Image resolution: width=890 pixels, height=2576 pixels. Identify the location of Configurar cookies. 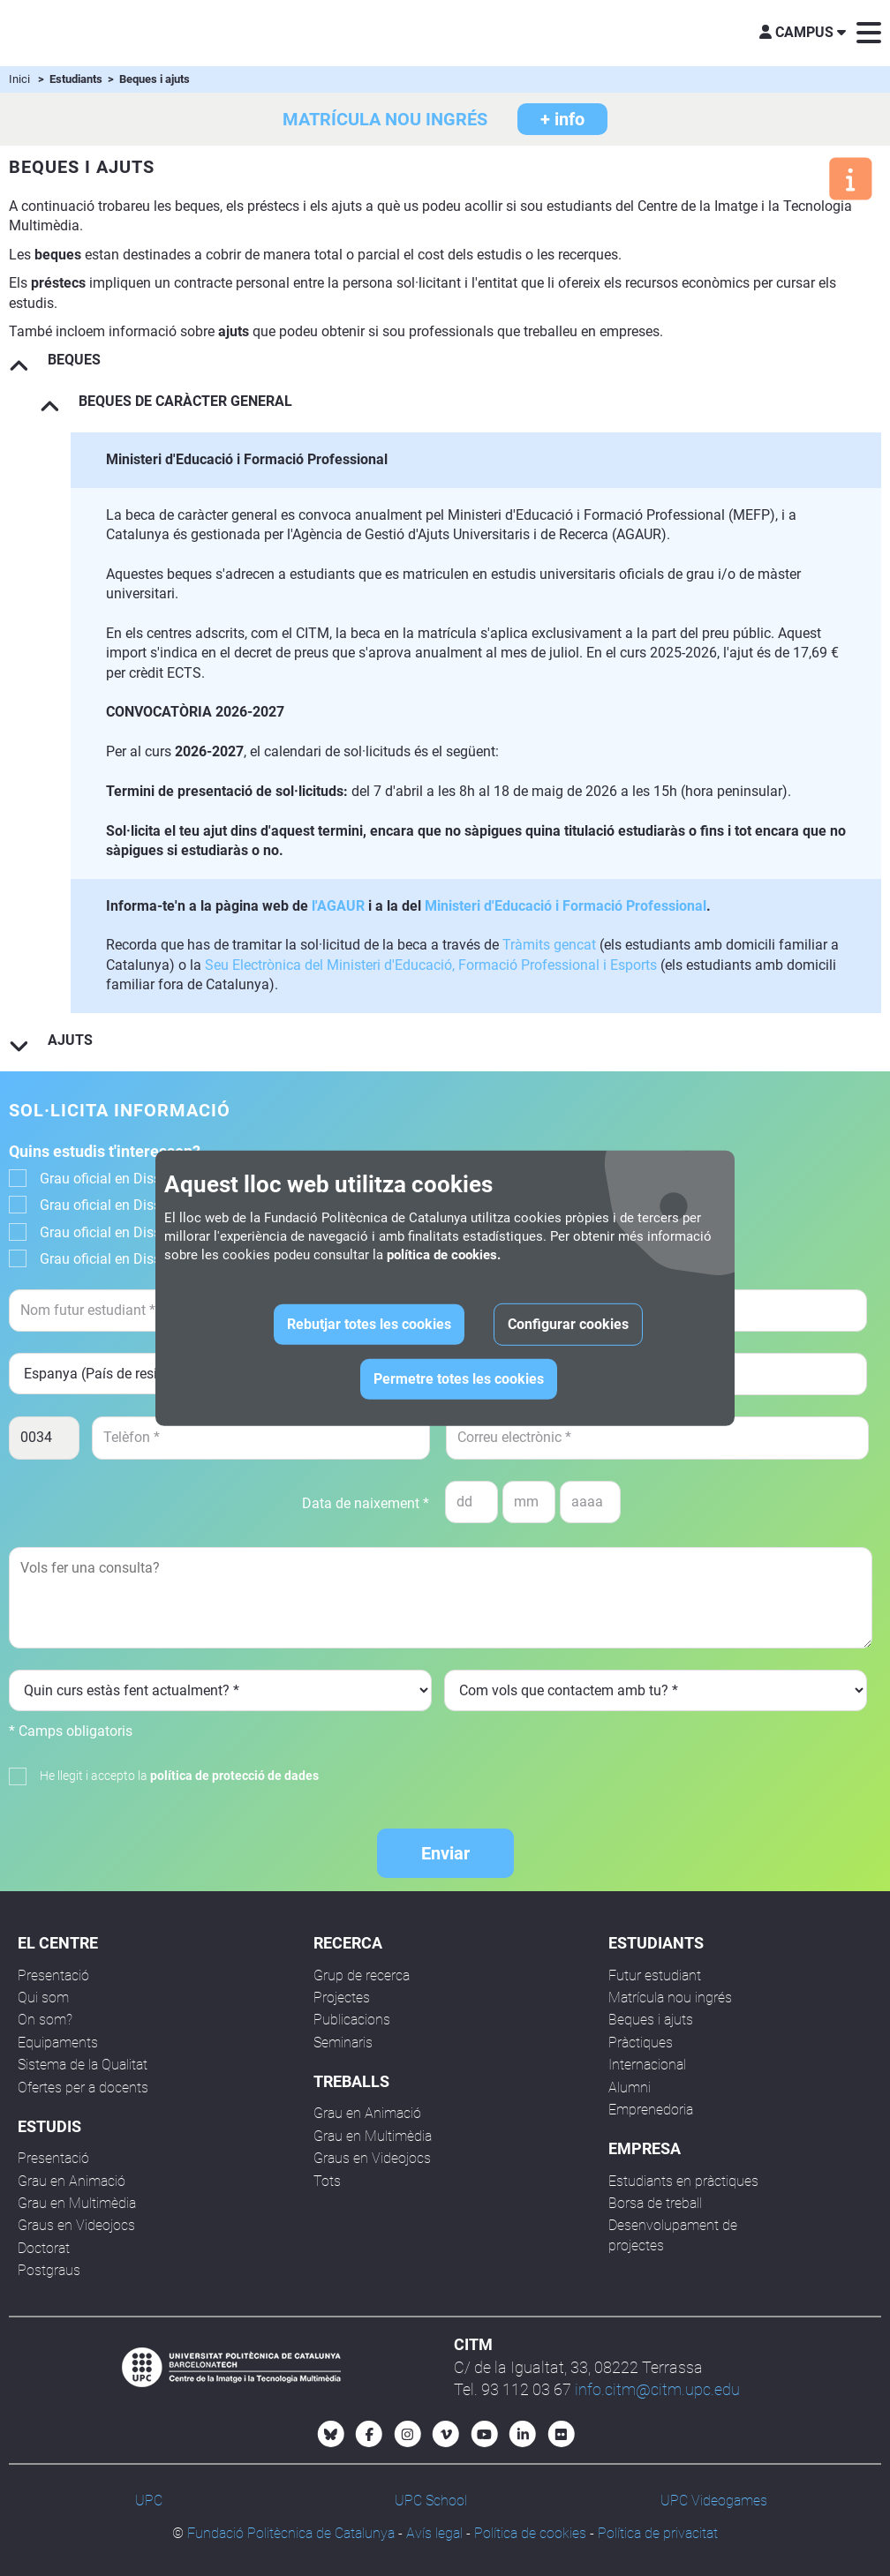
(568, 1324).